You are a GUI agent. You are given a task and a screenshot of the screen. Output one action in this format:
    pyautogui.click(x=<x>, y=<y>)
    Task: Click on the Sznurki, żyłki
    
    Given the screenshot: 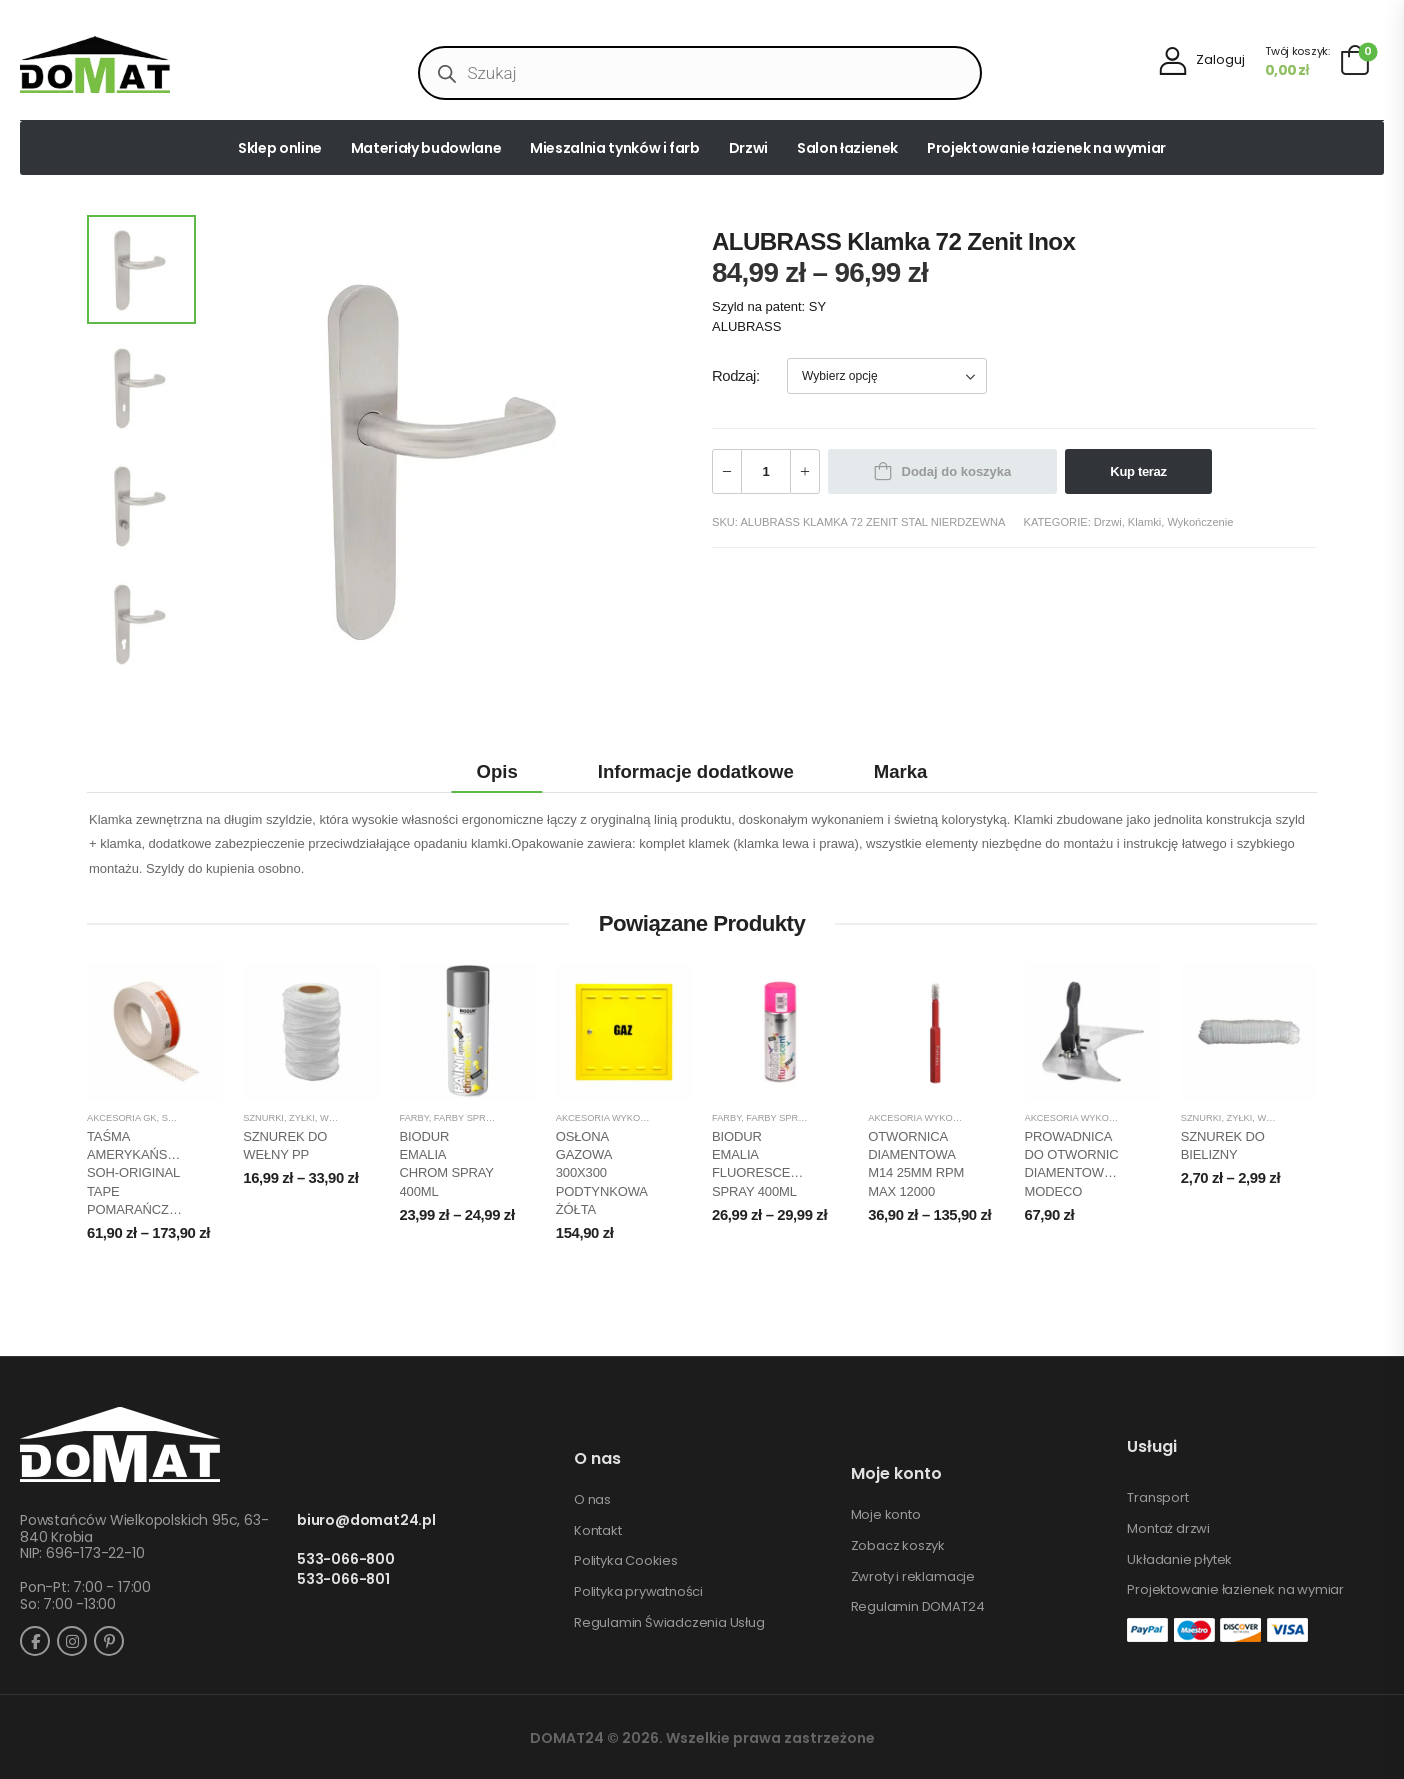 What is the action you would take?
    pyautogui.click(x=279, y=1118)
    